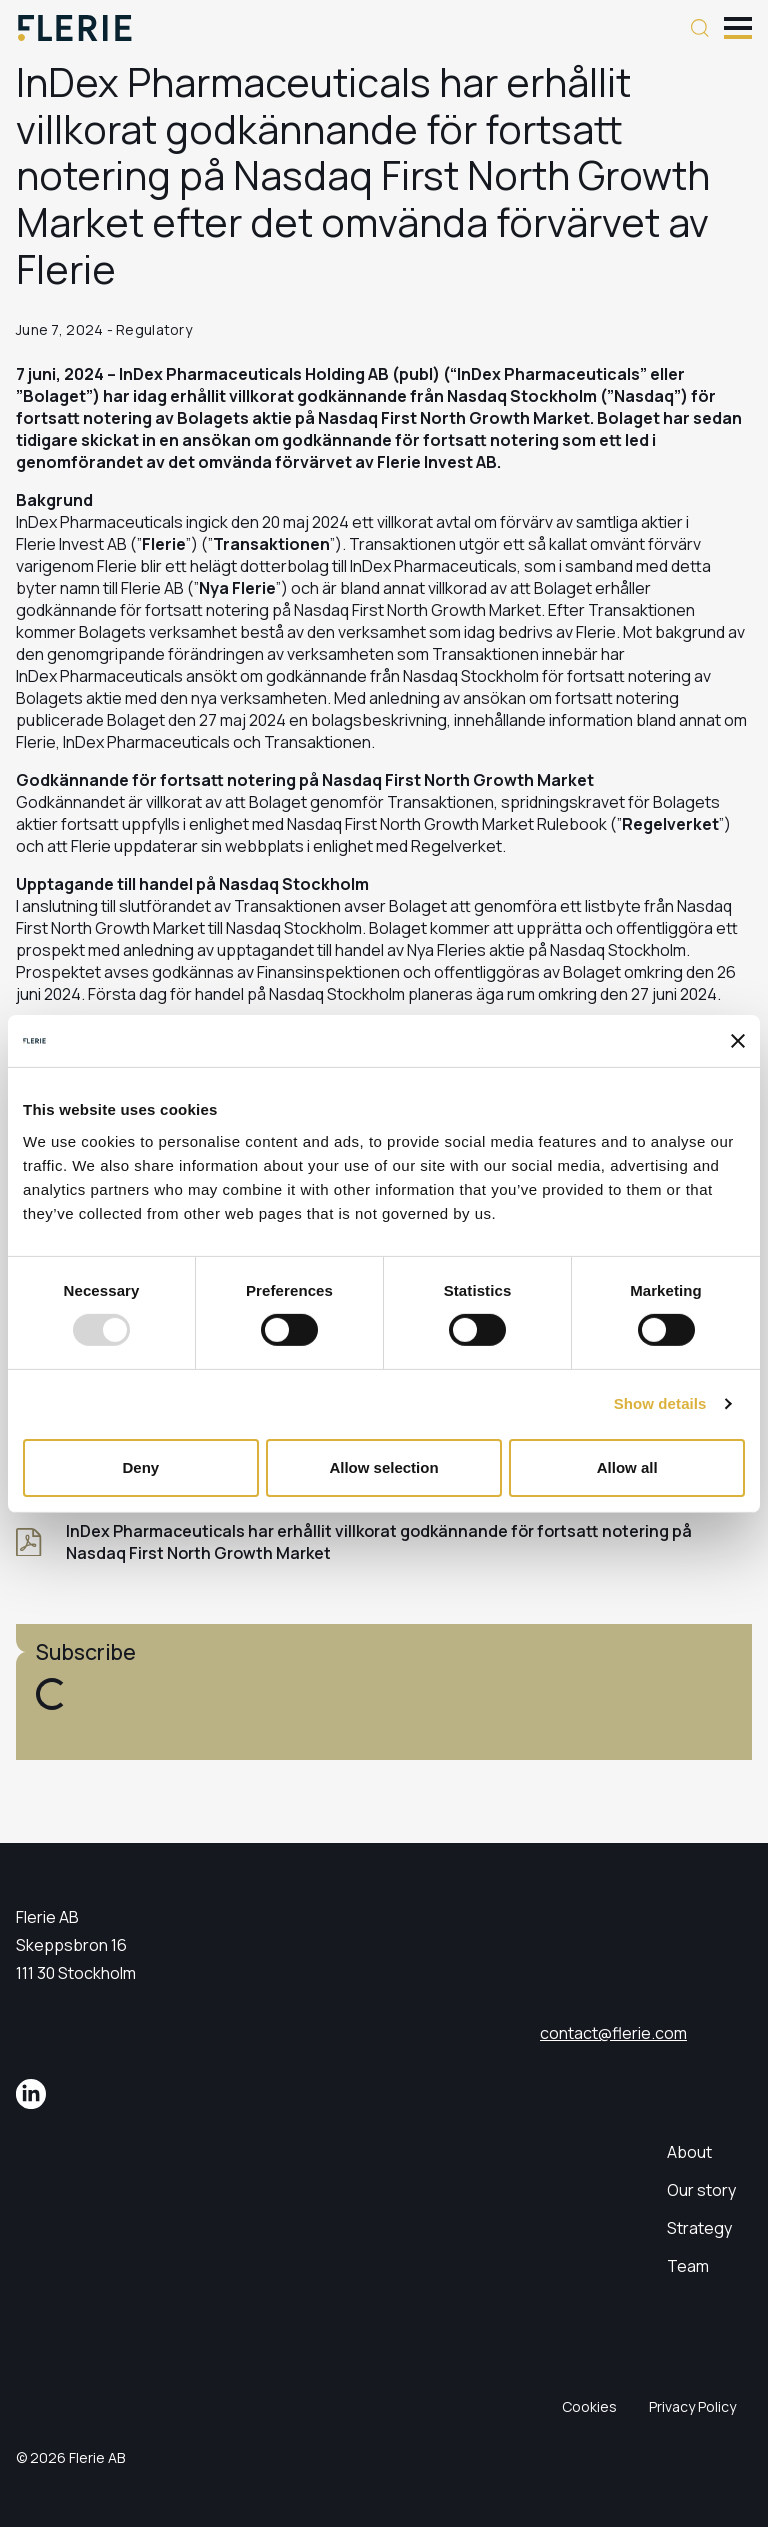 This screenshot has width=768, height=2527. I want to click on [InDex Pharmaceuticals har erhållit villkorat godkännande för fortsatt notering på Nasdaq First North Growth Market], so click(384, 1542).